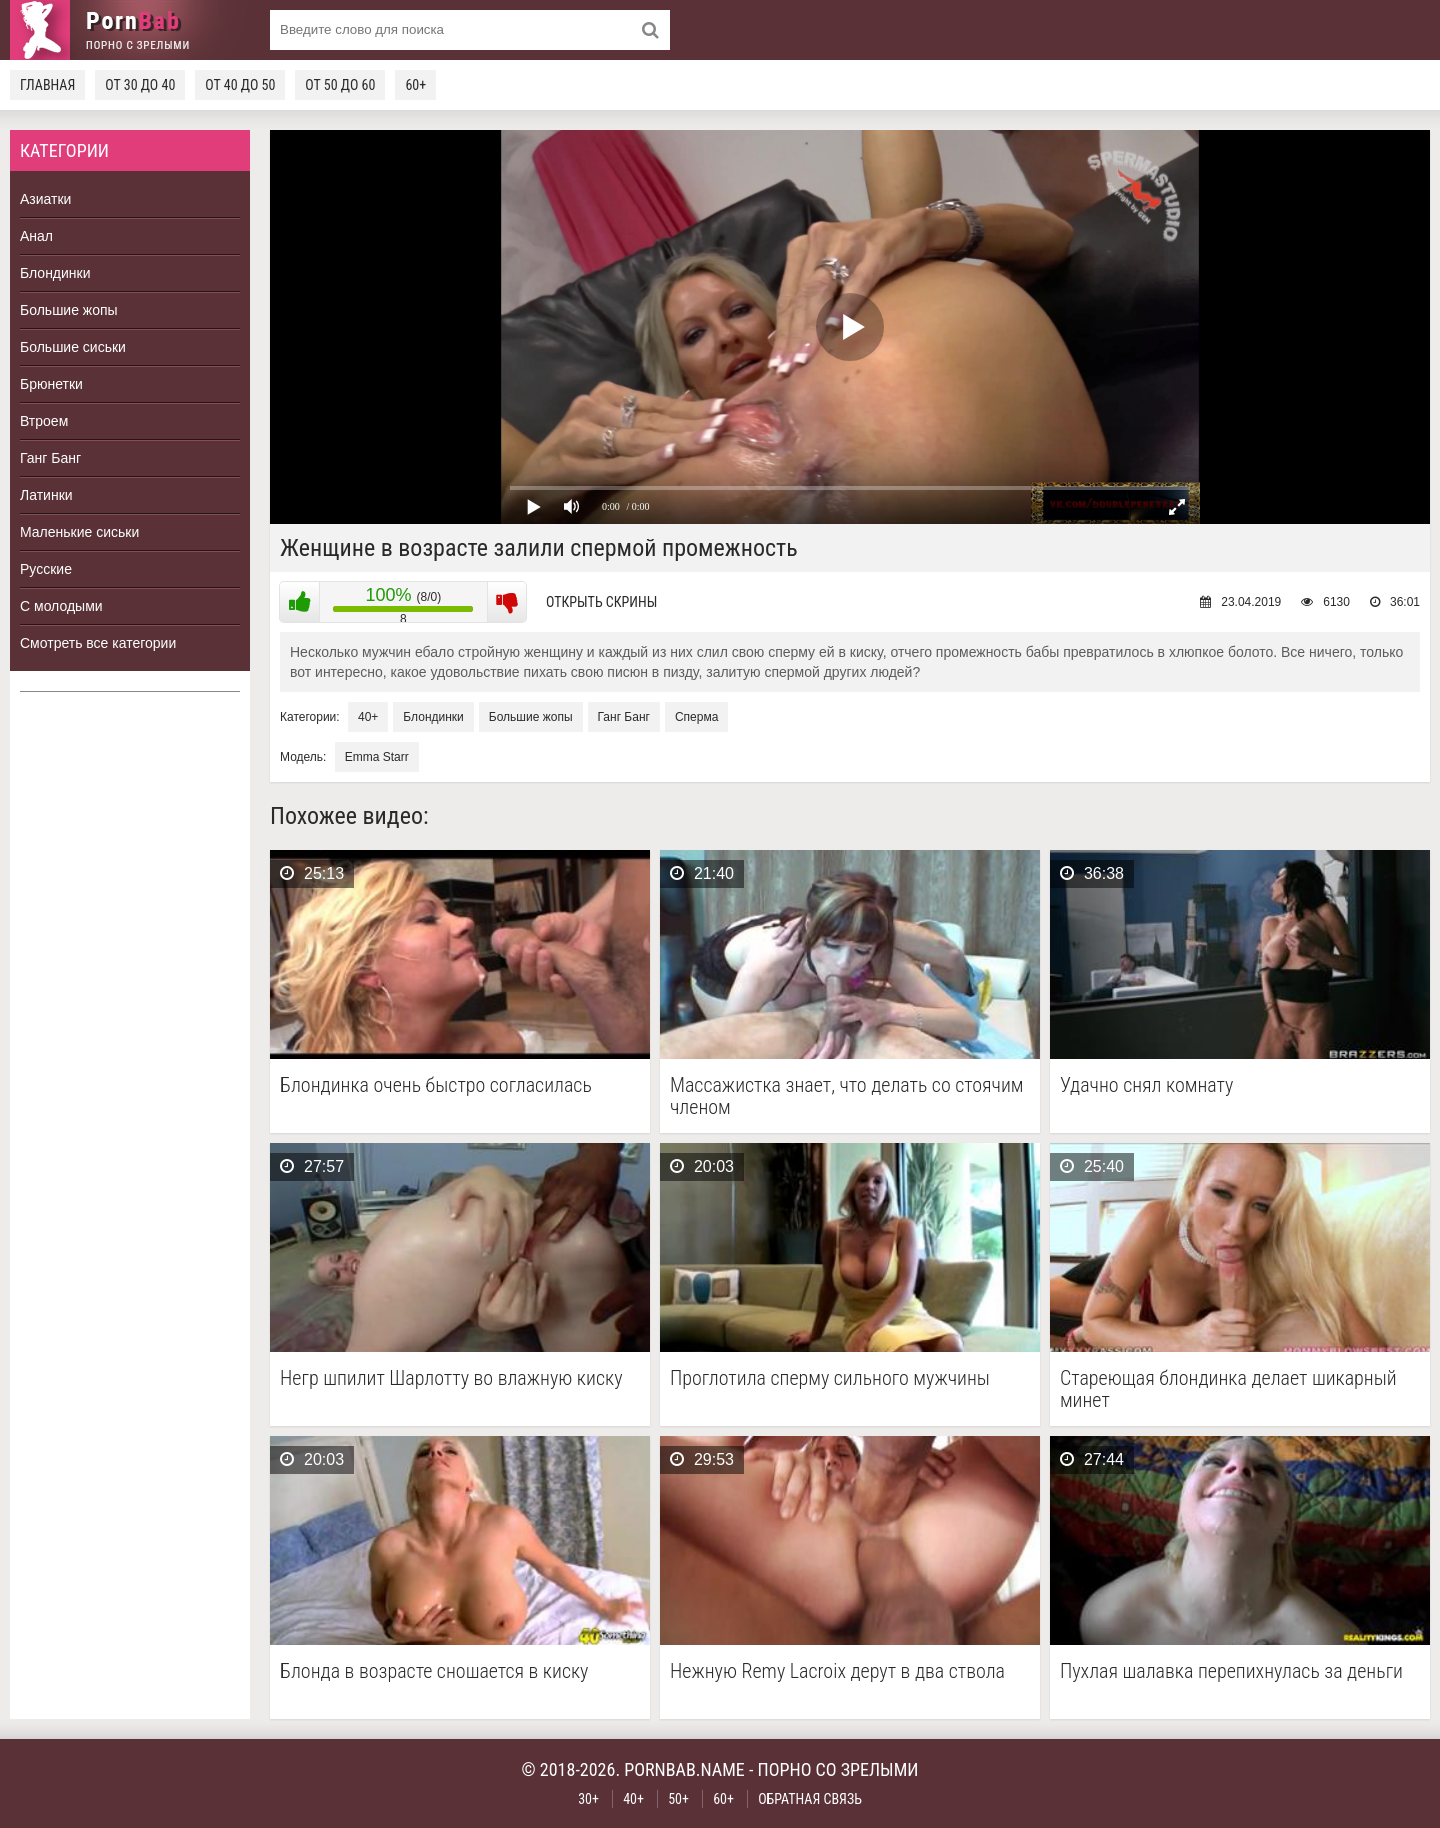  What do you see at coordinates (45, 199) in the screenshot?
I see `Азиатки` at bounding box center [45, 199].